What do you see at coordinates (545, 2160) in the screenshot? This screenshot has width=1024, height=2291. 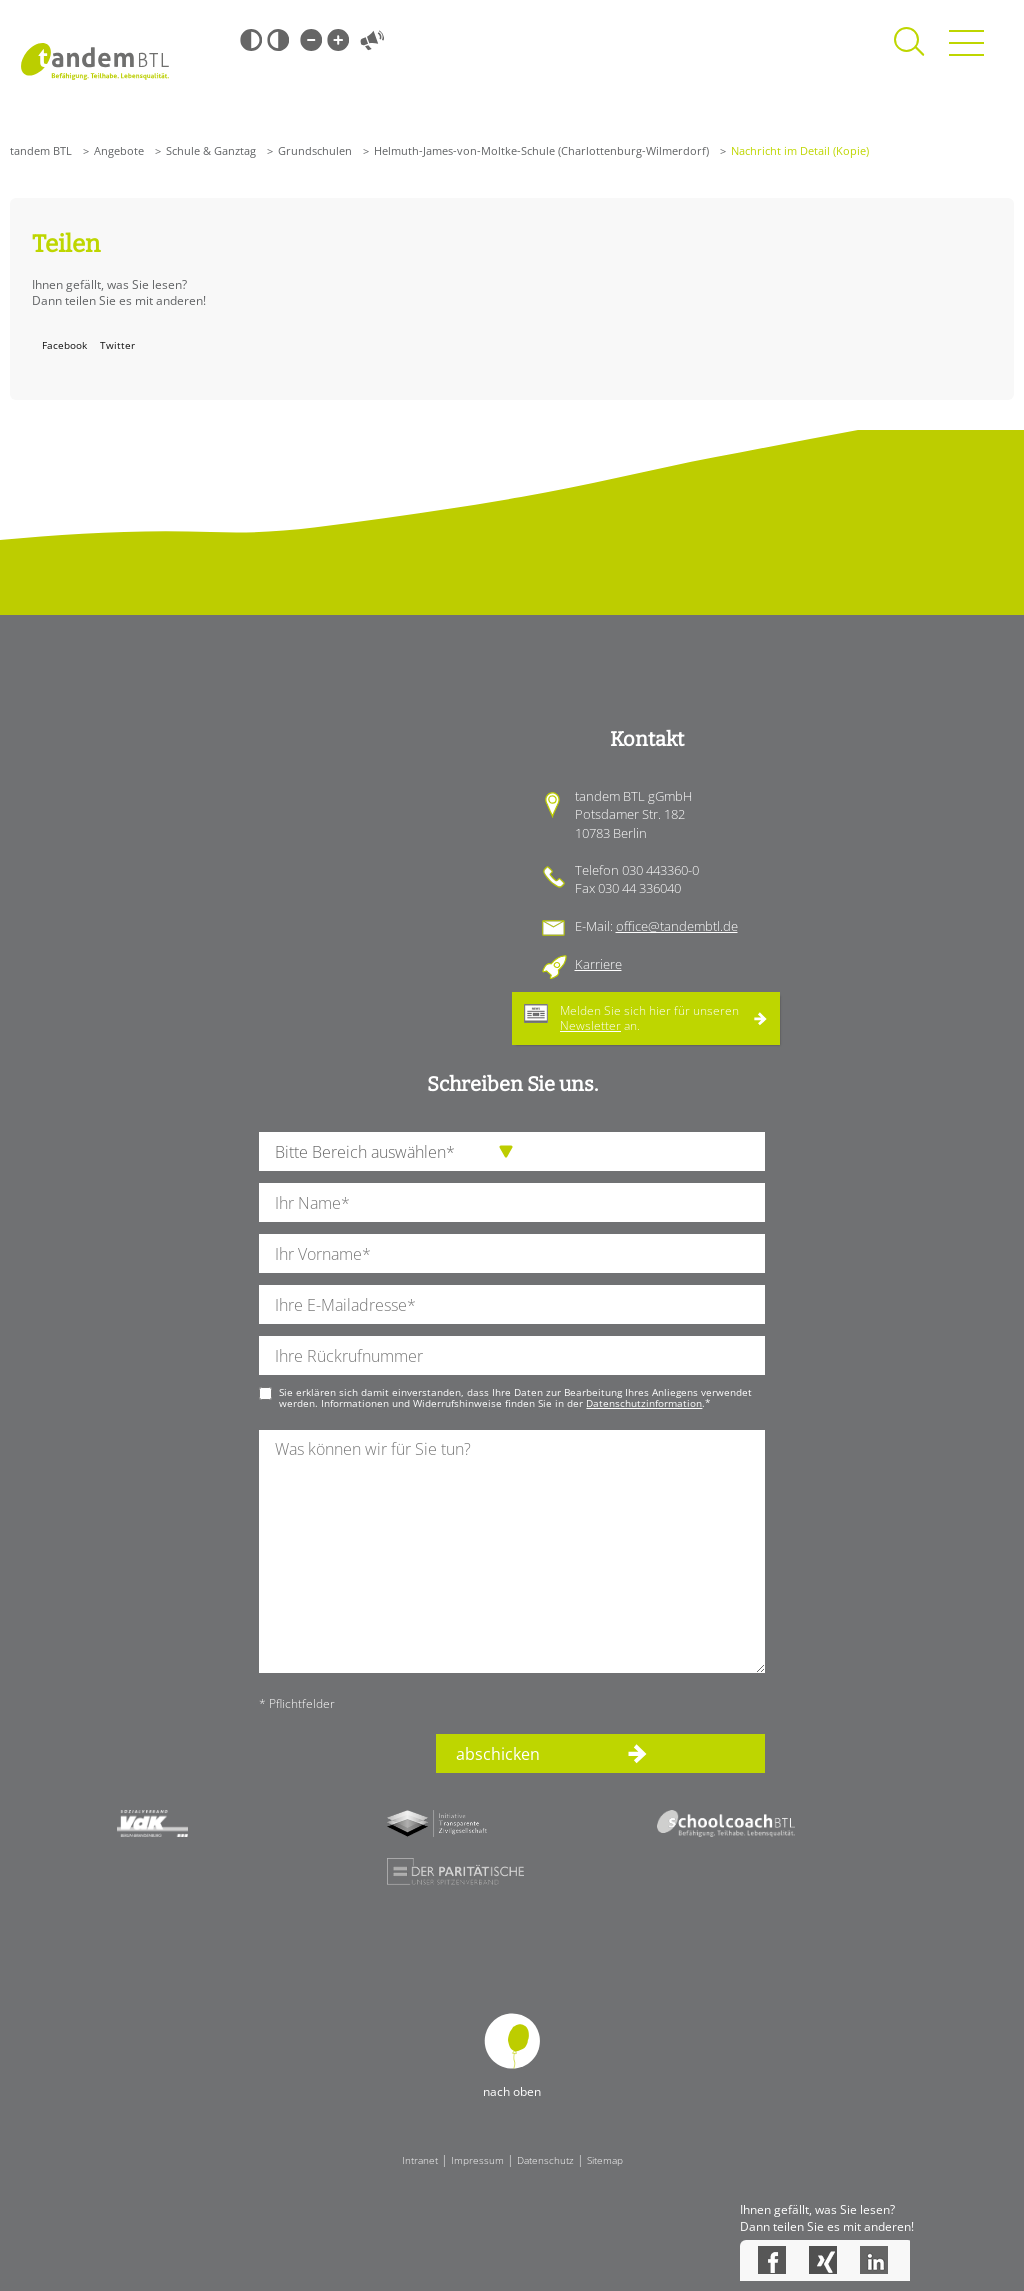 I see `Datenschutz` at bounding box center [545, 2160].